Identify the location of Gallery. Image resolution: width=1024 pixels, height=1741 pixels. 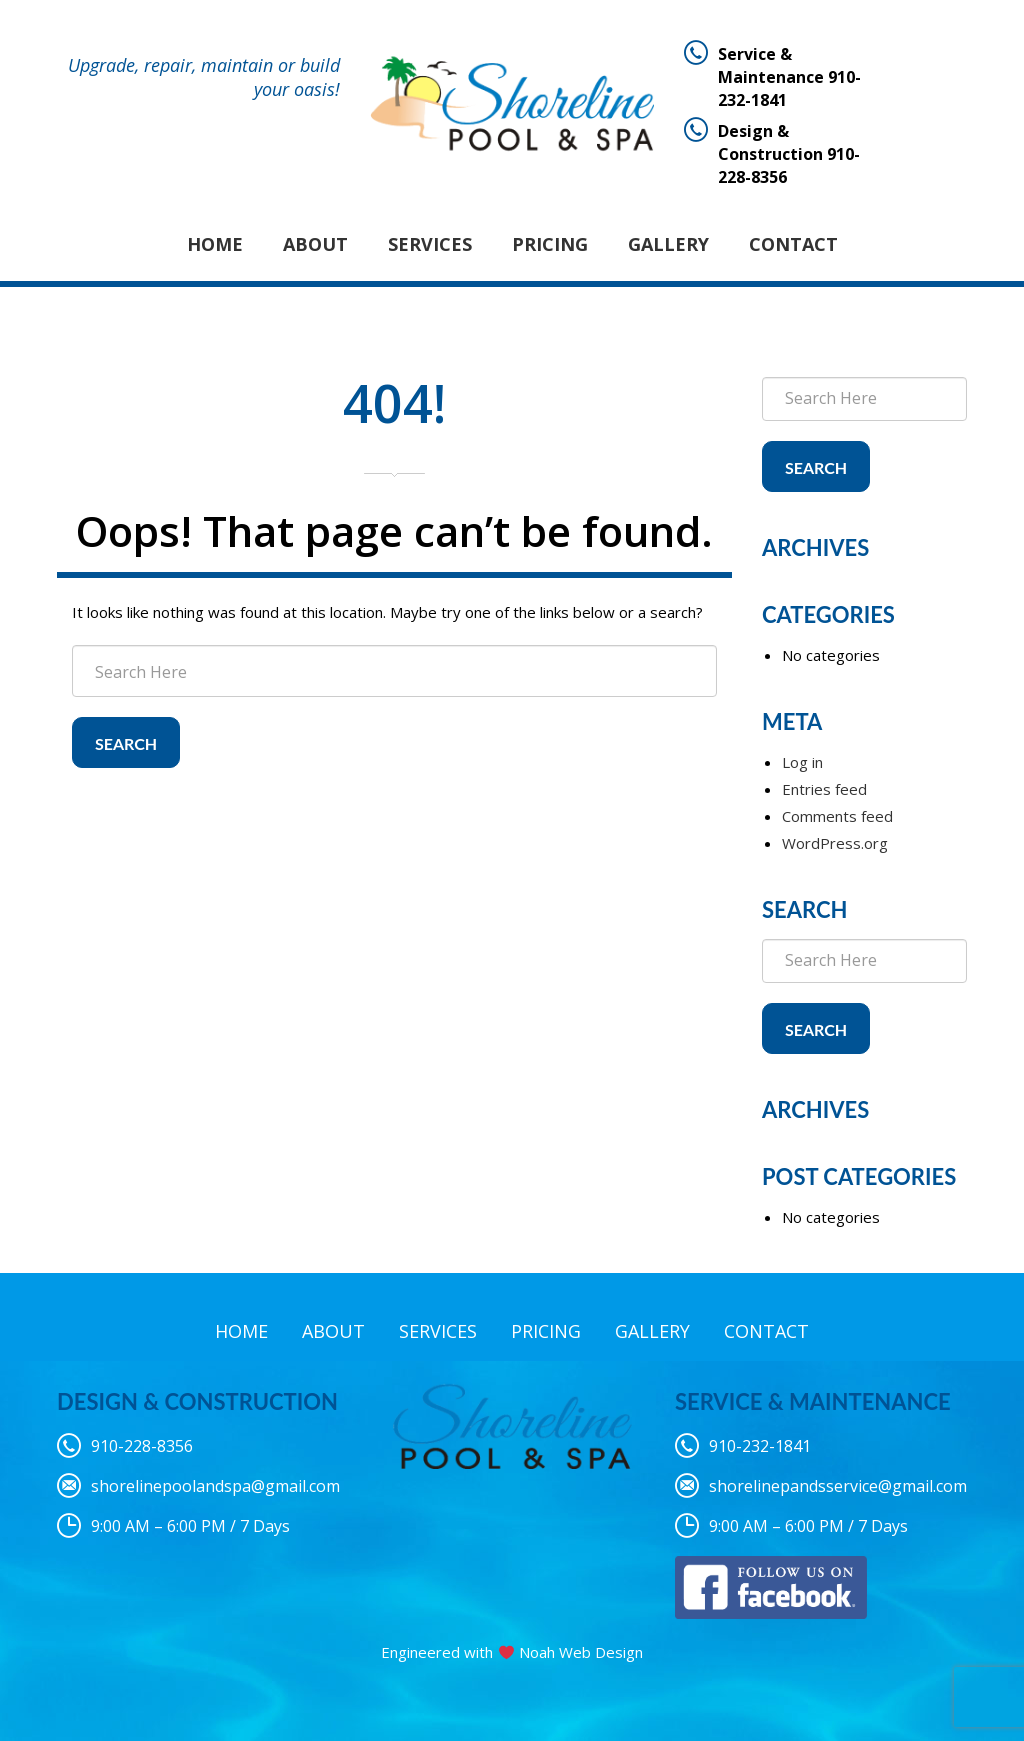
(668, 244).